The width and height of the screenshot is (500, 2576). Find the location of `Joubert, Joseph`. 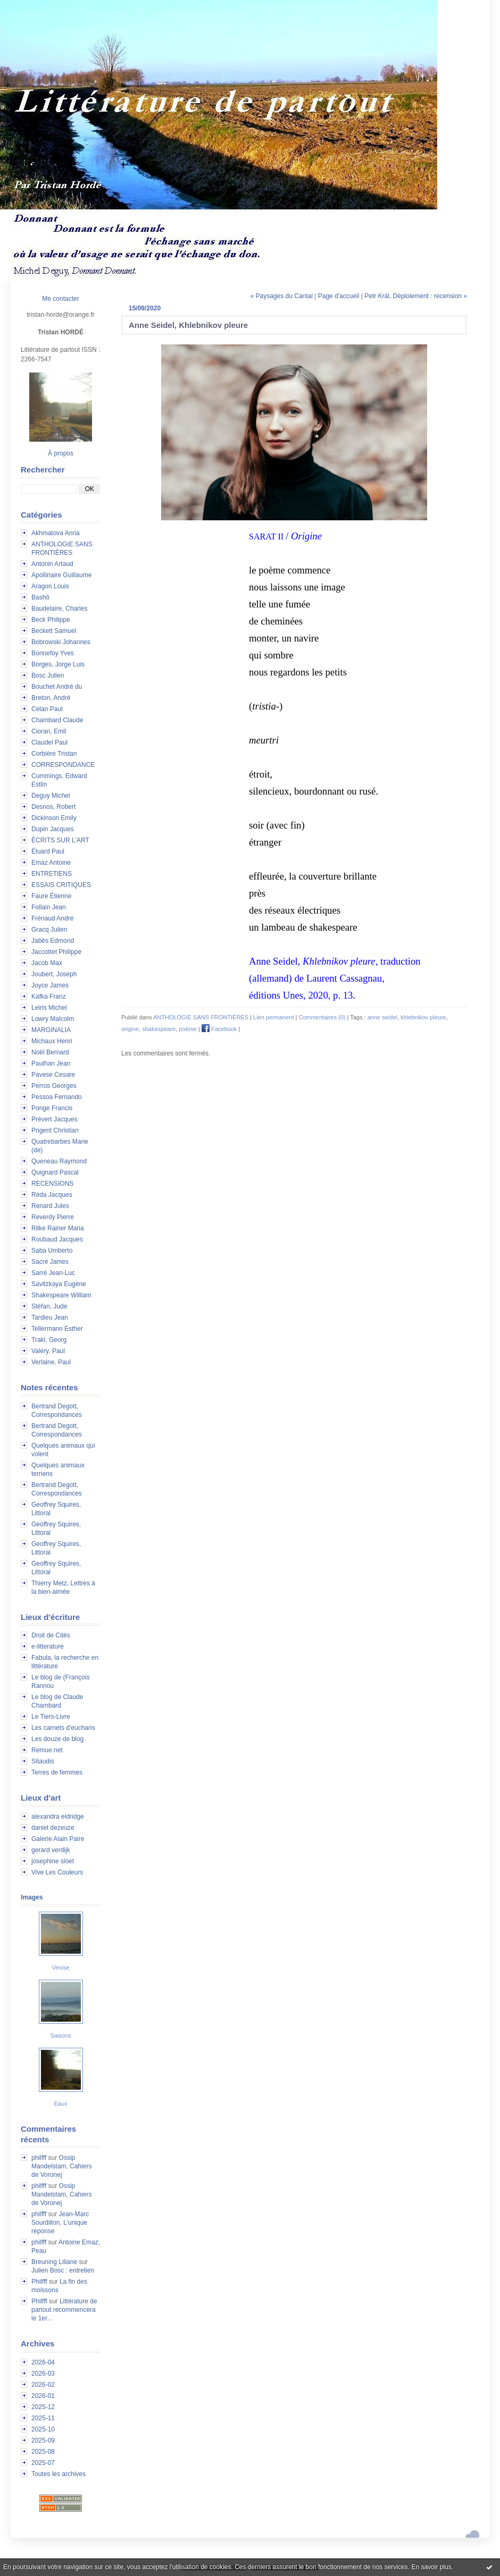

Joubert, Joseph is located at coordinates (54, 974).